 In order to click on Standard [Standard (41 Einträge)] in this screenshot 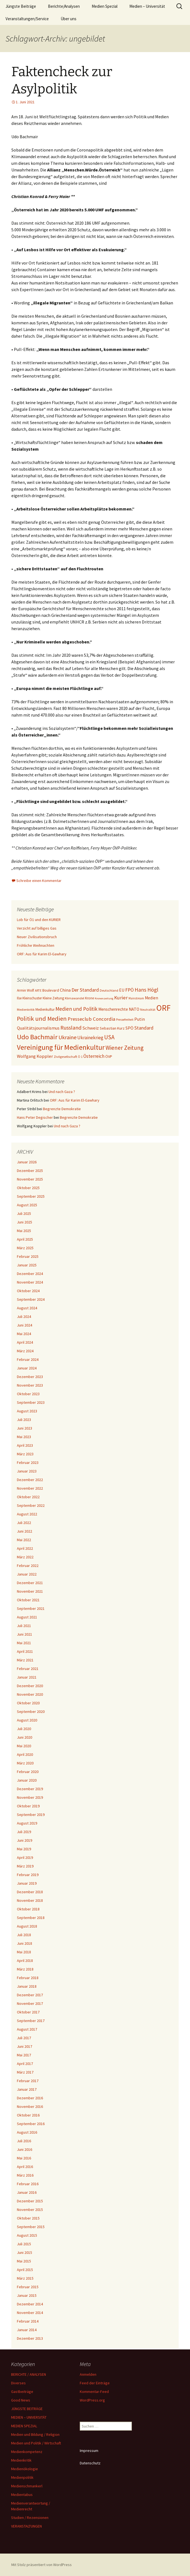, I will do `click(143, 1028)`.